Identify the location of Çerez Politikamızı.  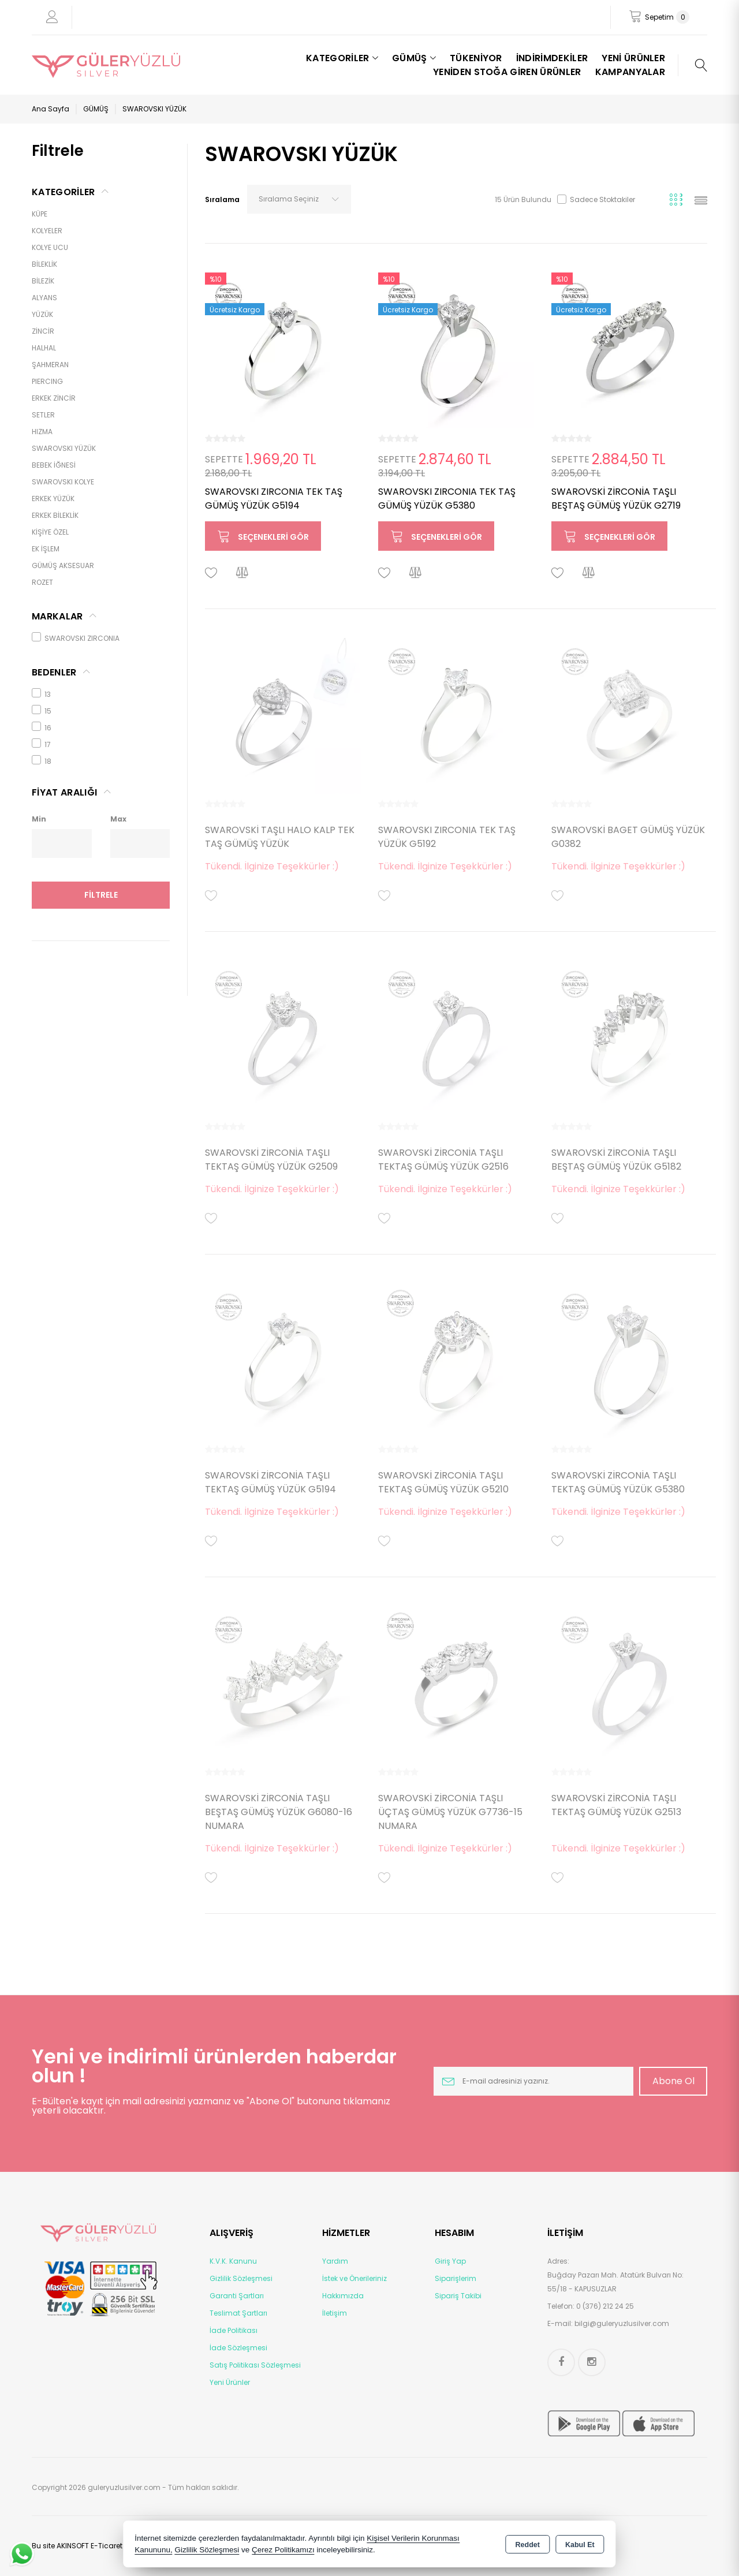
(283, 2549).